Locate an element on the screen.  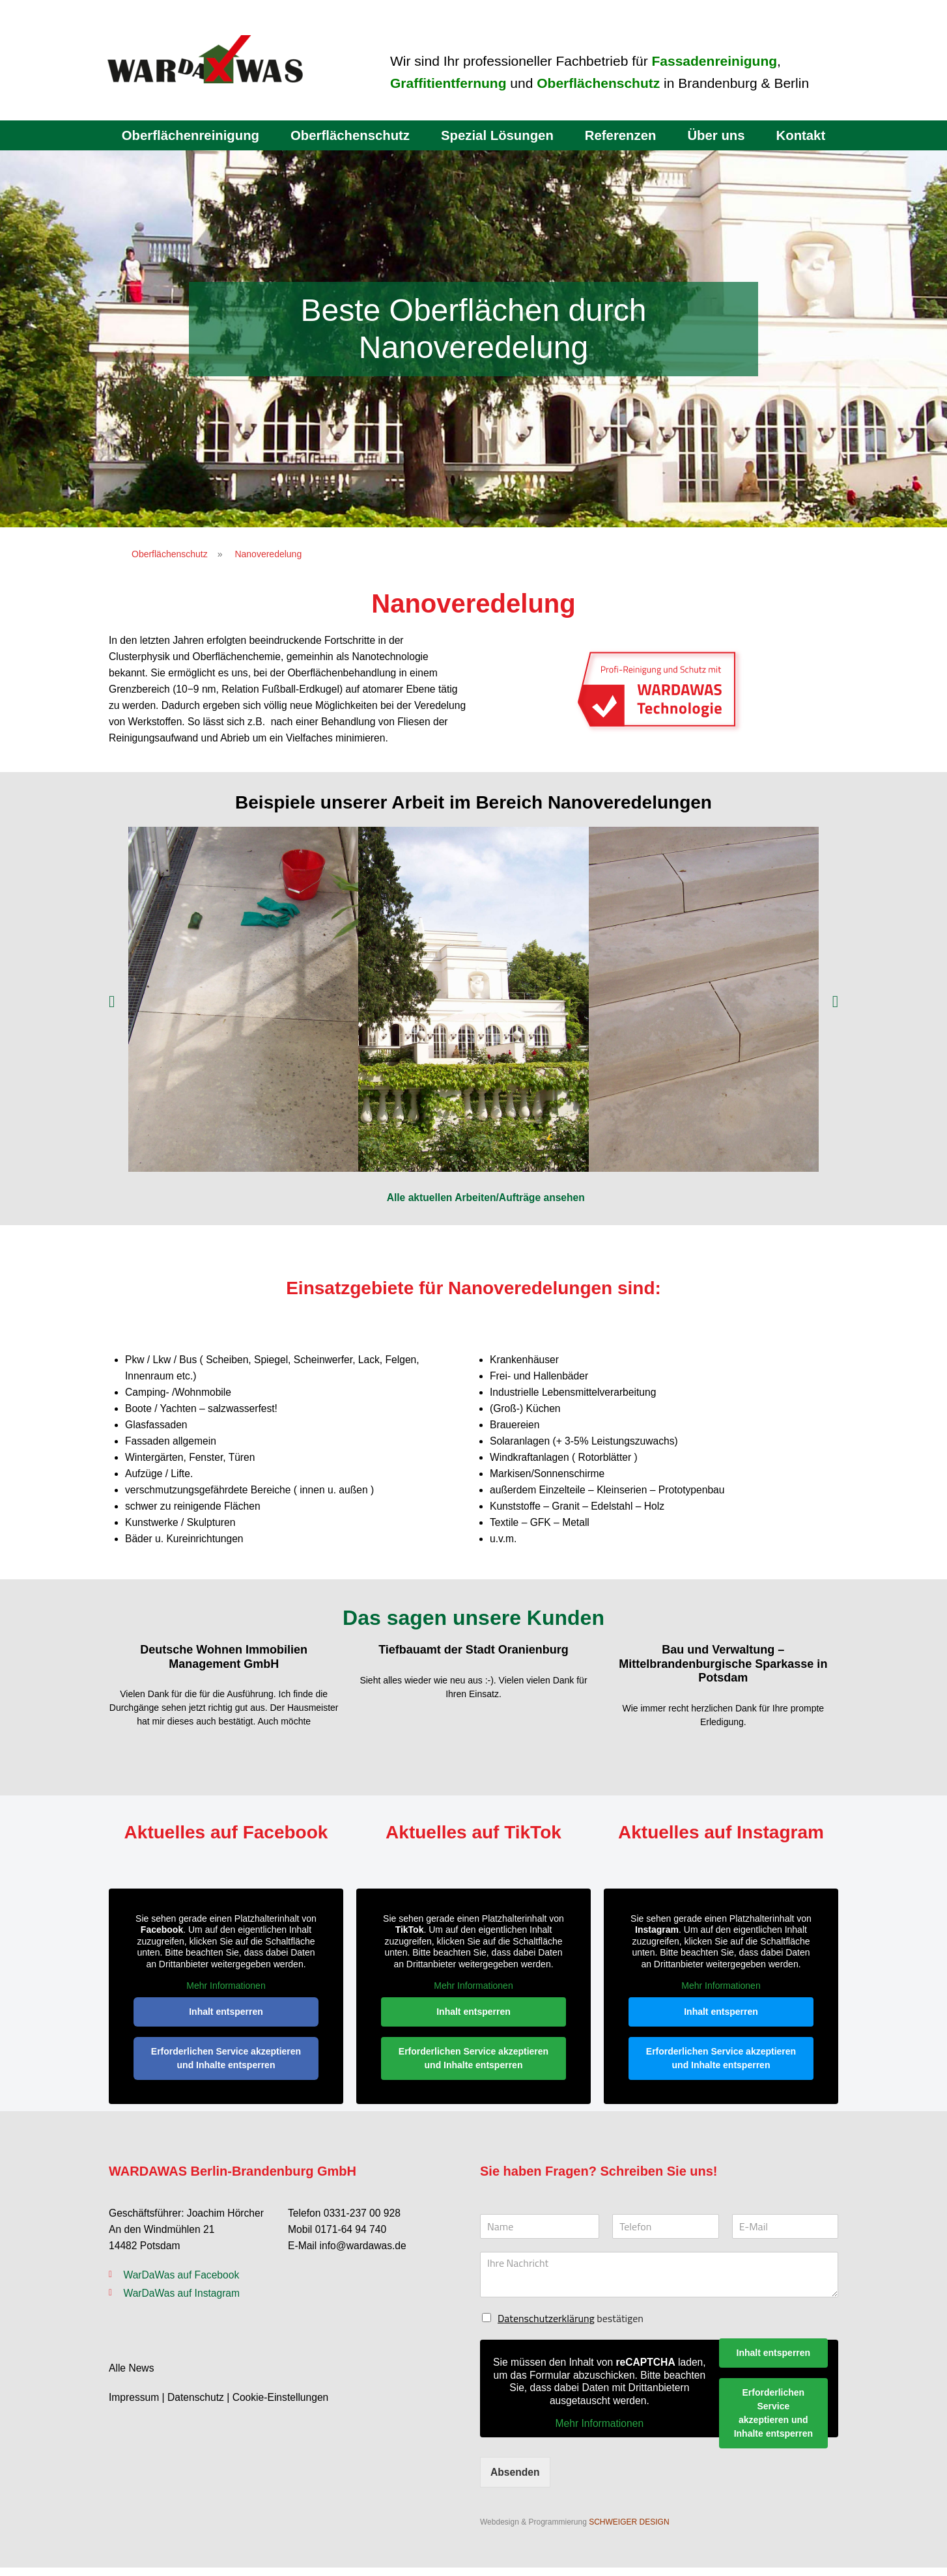
SCHWEIGER DESIGN is located at coordinates (629, 2530).